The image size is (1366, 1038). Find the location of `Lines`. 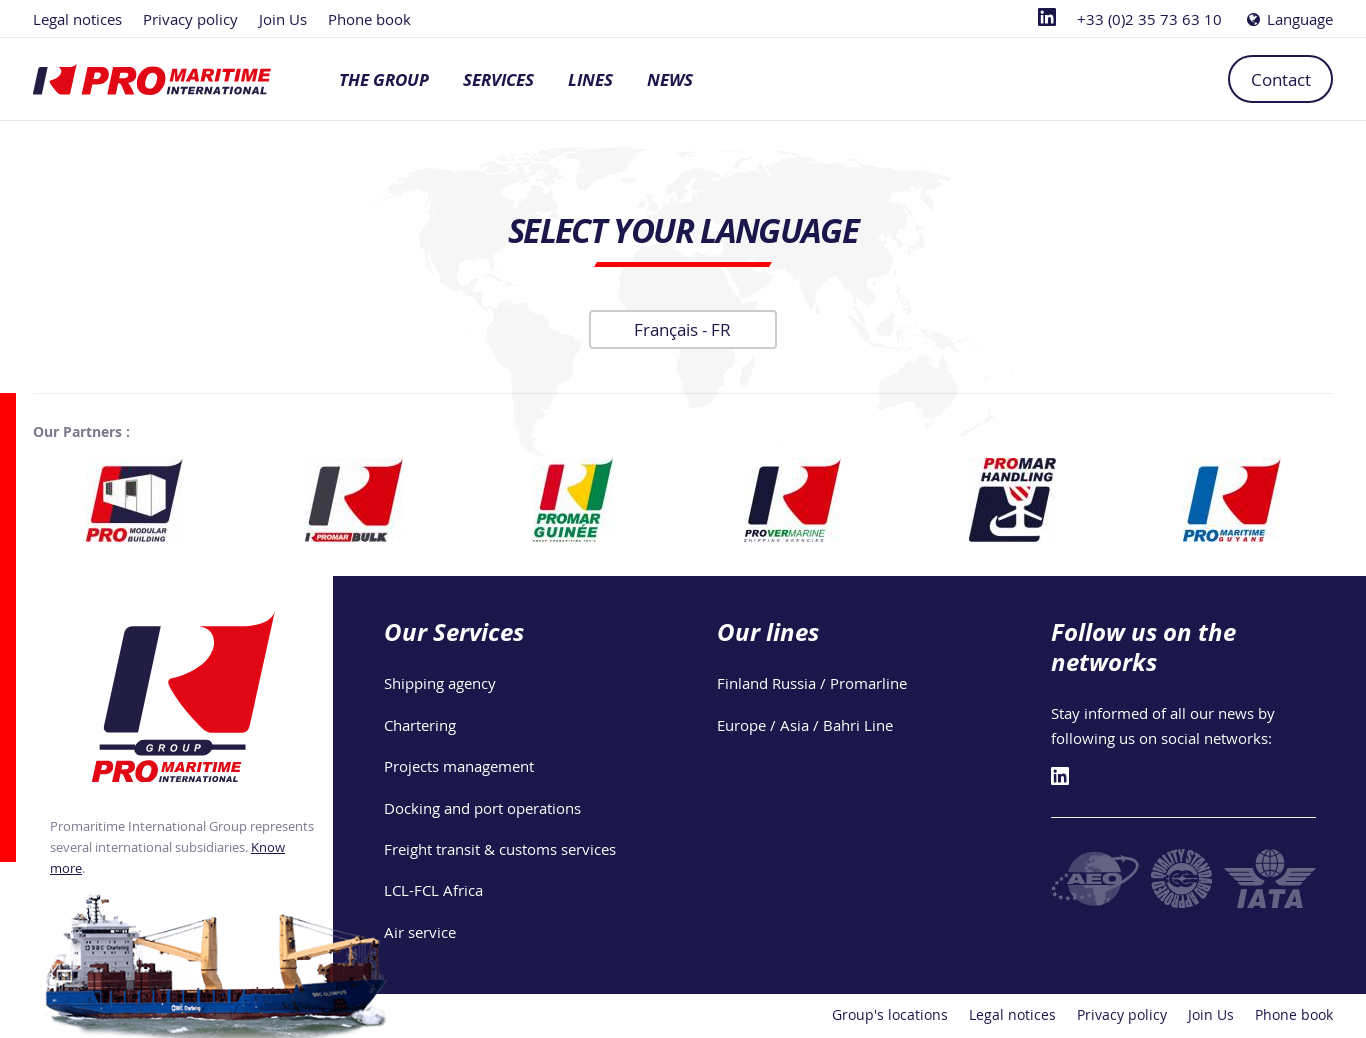

Lines is located at coordinates (590, 79).